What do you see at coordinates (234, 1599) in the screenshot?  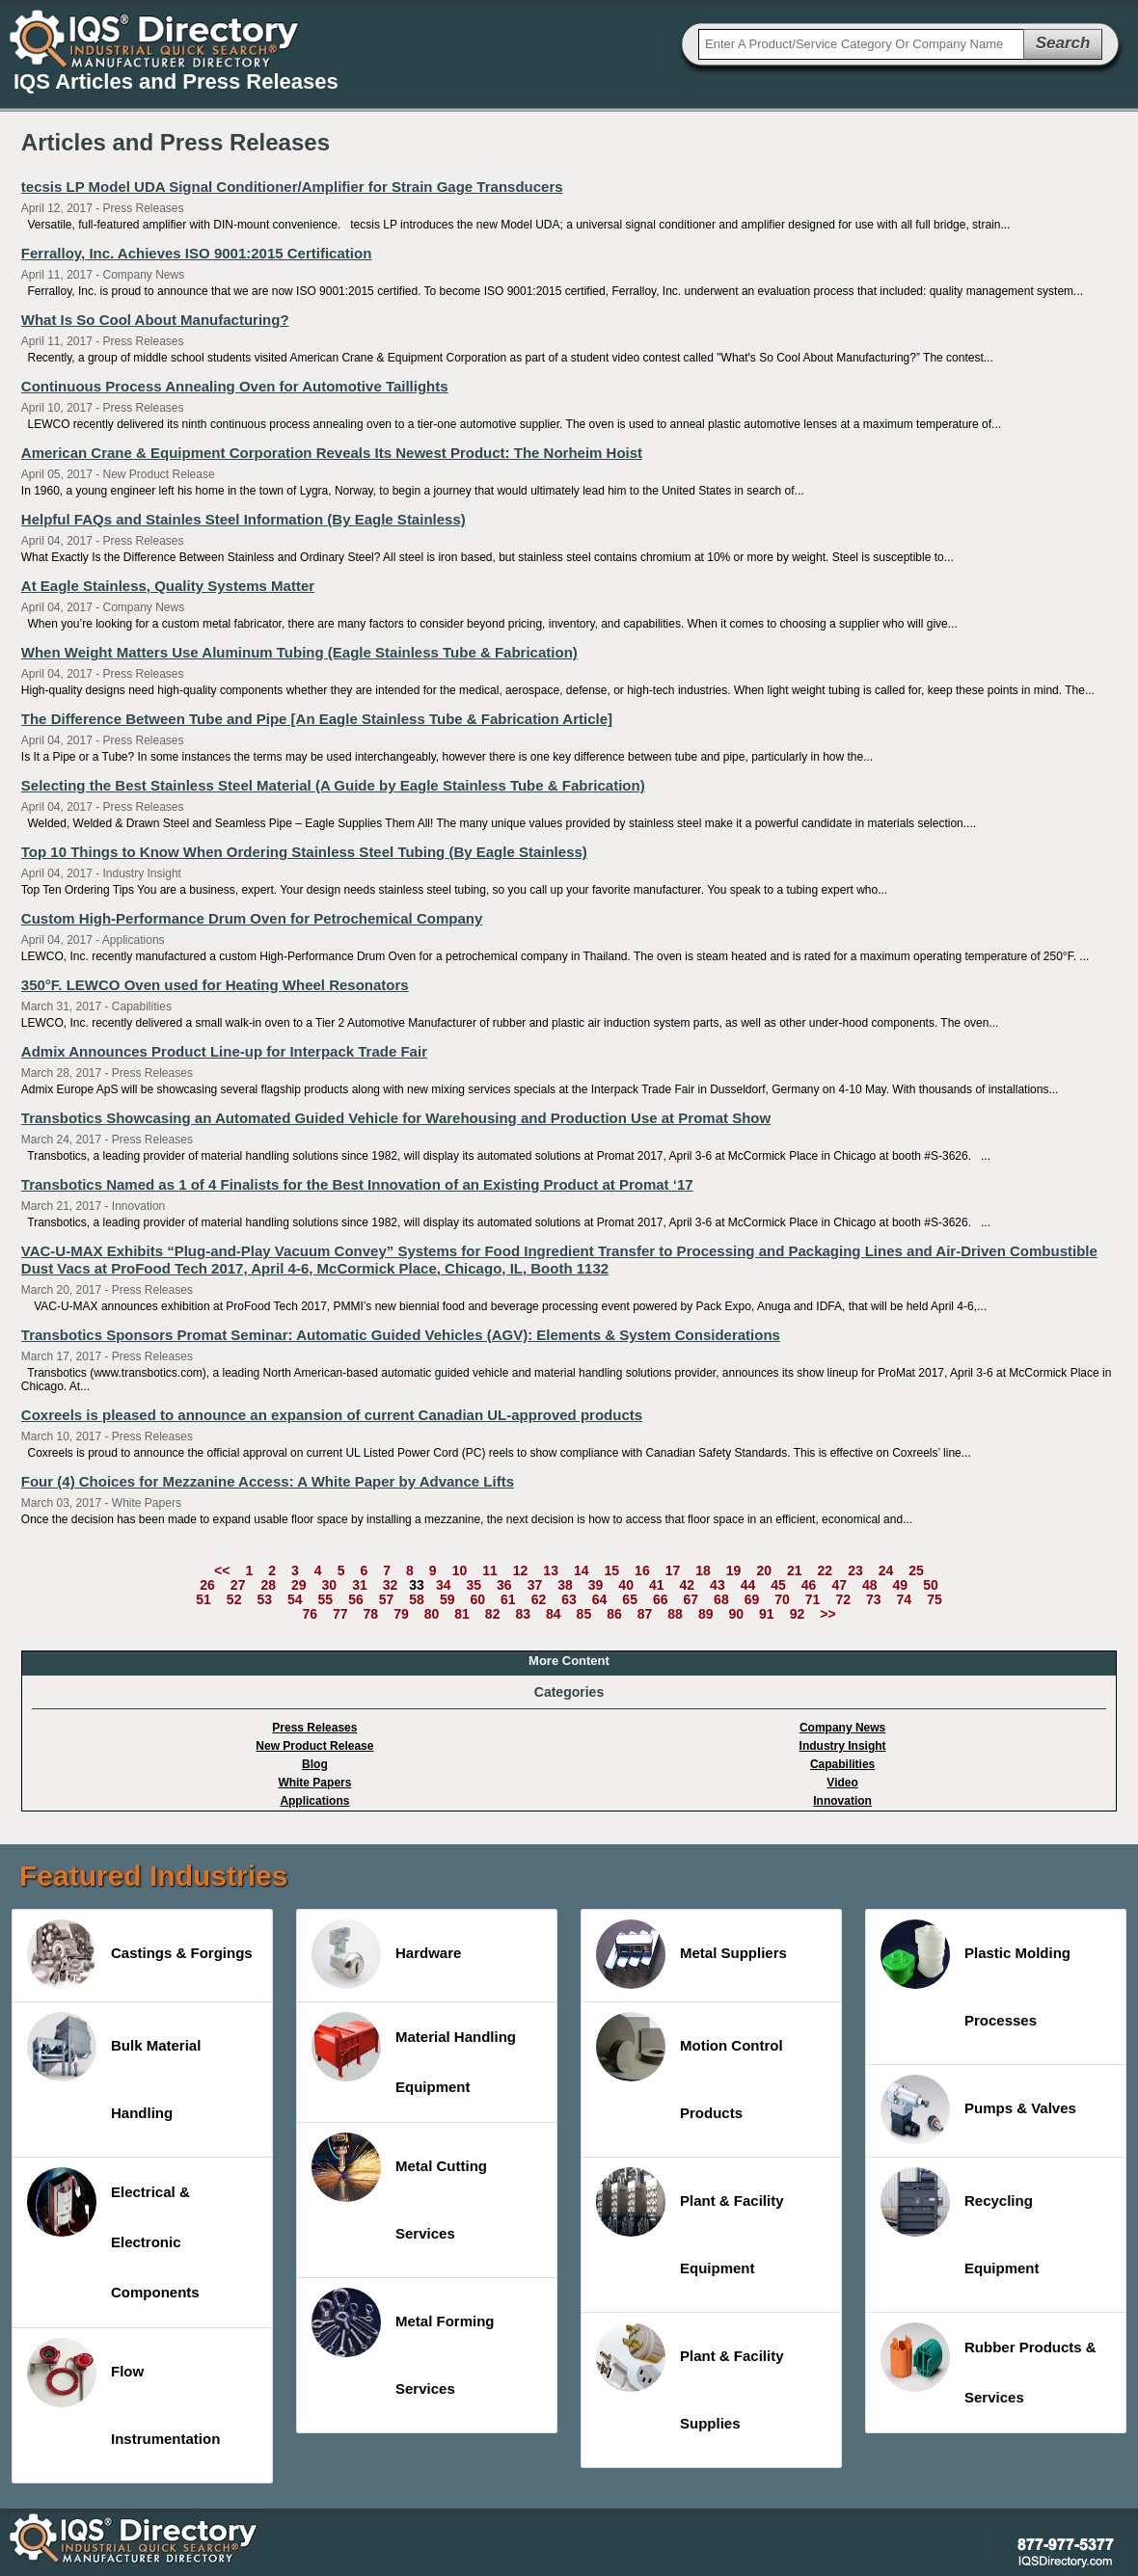 I see `52` at bounding box center [234, 1599].